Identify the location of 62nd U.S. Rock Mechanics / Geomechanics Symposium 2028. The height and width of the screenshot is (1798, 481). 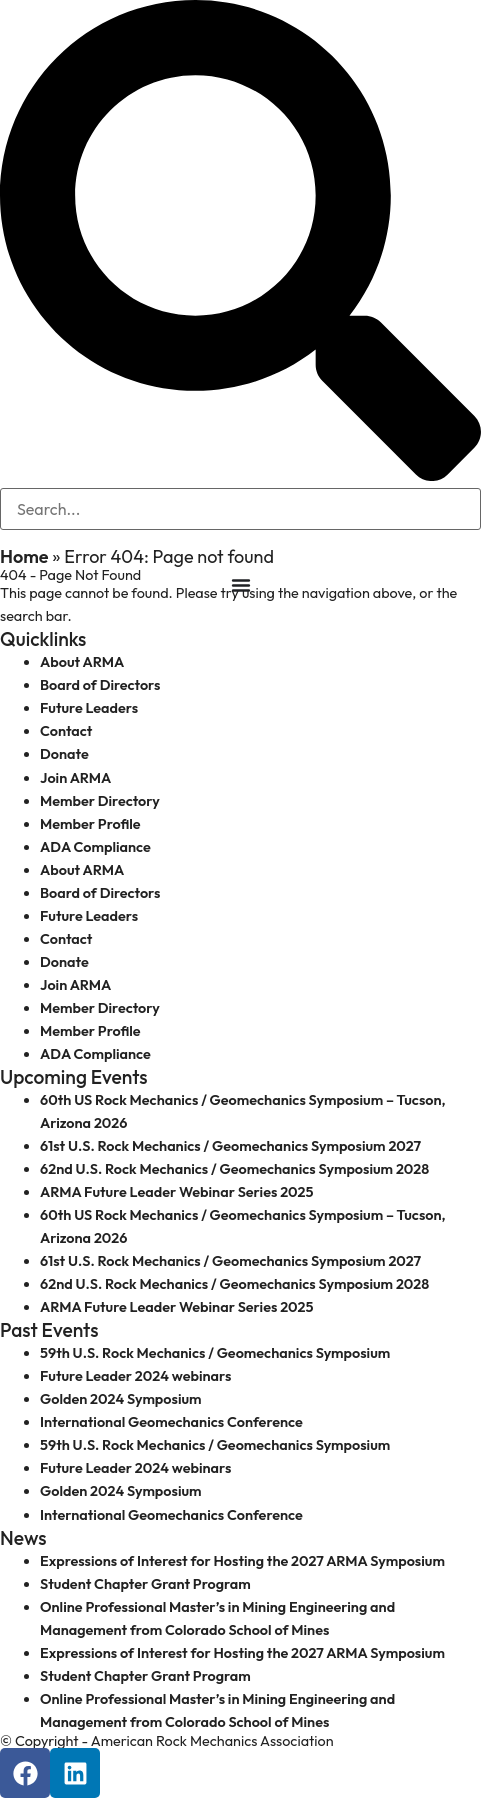
(234, 1169).